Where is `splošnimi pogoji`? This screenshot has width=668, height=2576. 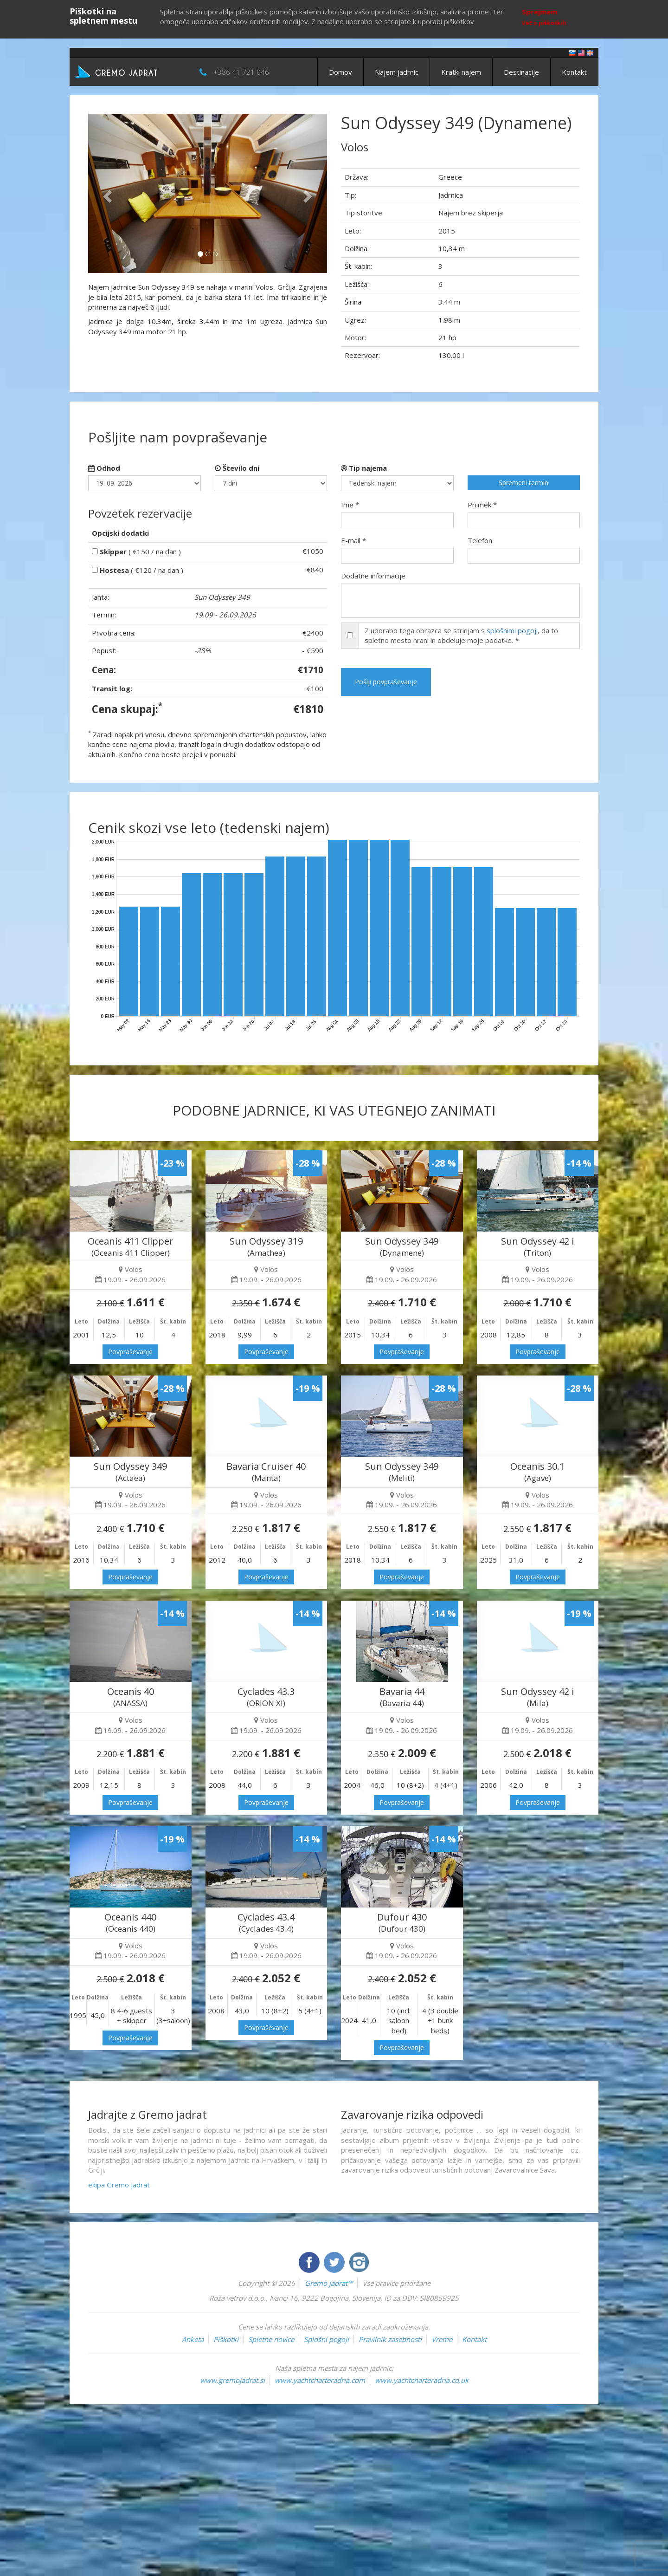 splošnimi pogoji is located at coordinates (512, 630).